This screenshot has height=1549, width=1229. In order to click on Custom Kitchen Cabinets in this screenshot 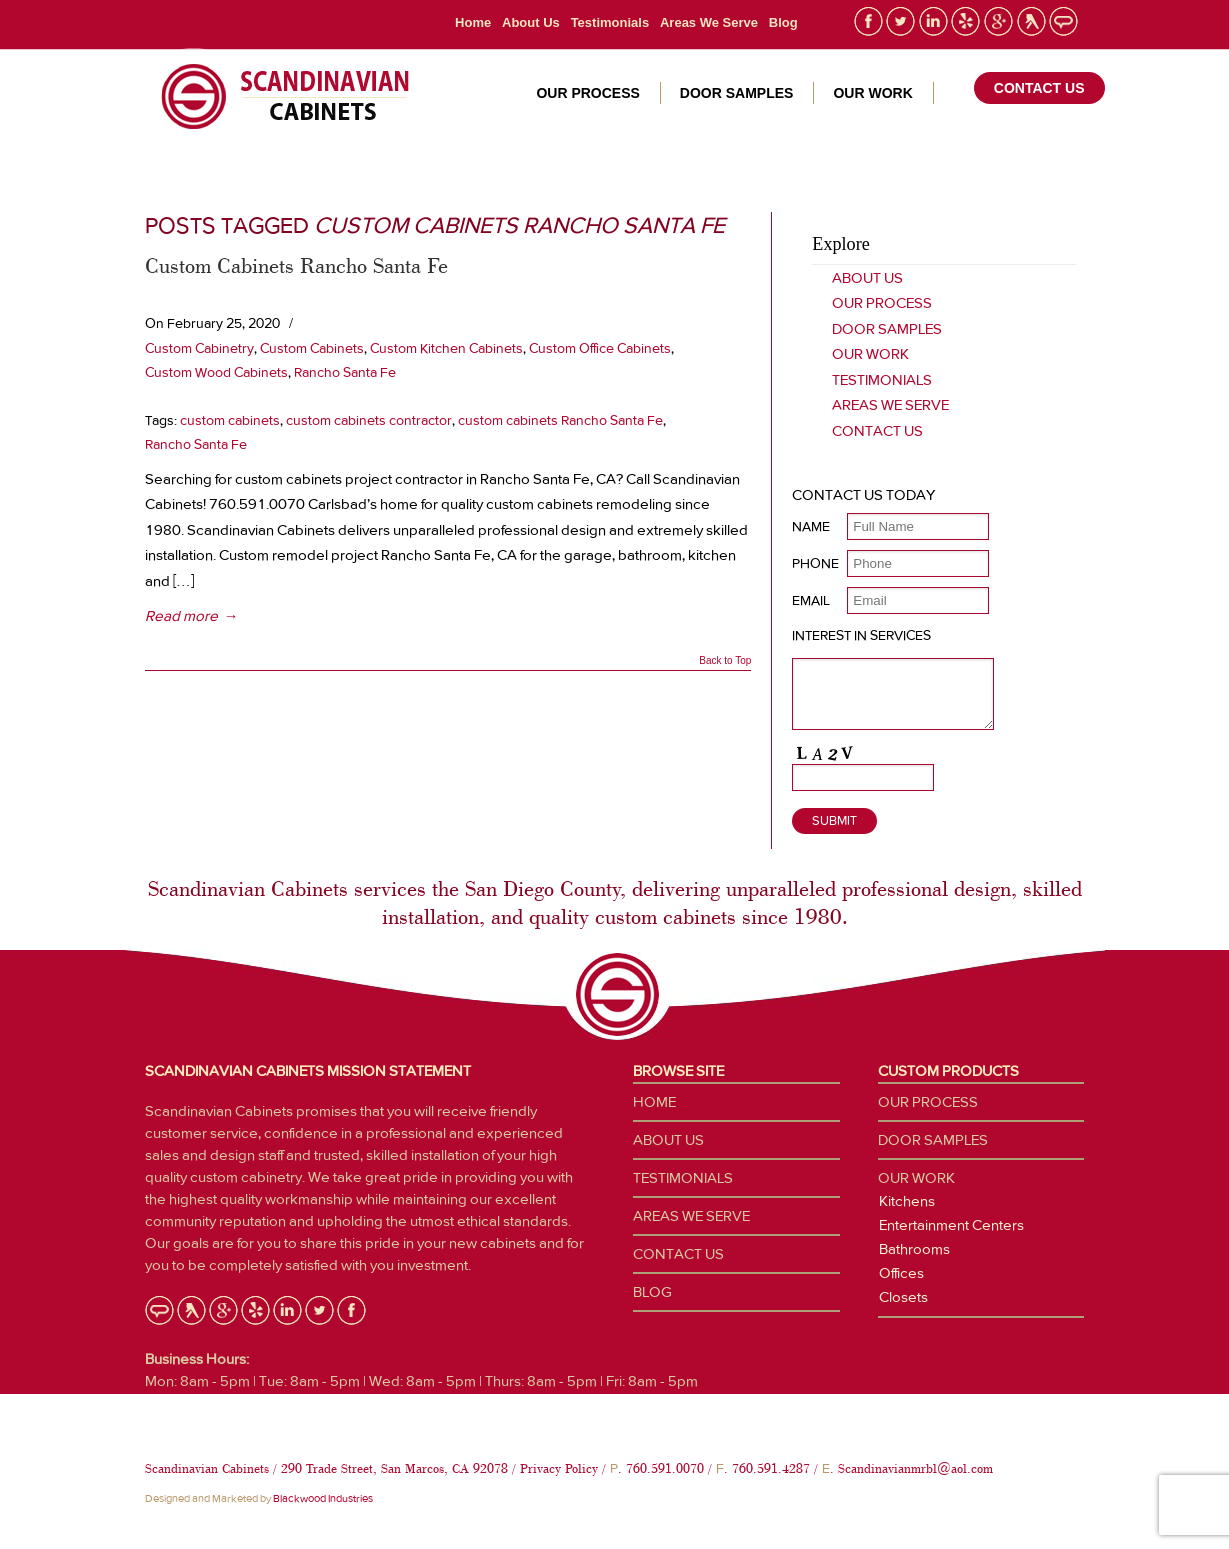, I will do `click(446, 348)`.